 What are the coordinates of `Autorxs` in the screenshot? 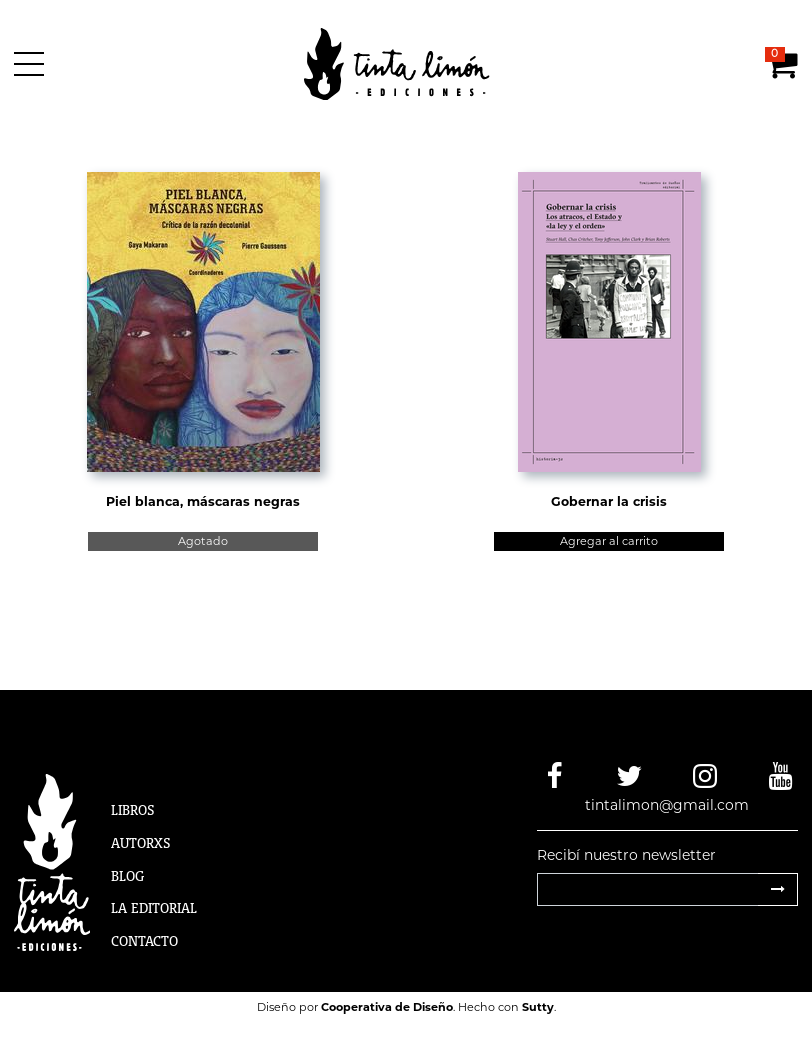 It's located at (141, 843).